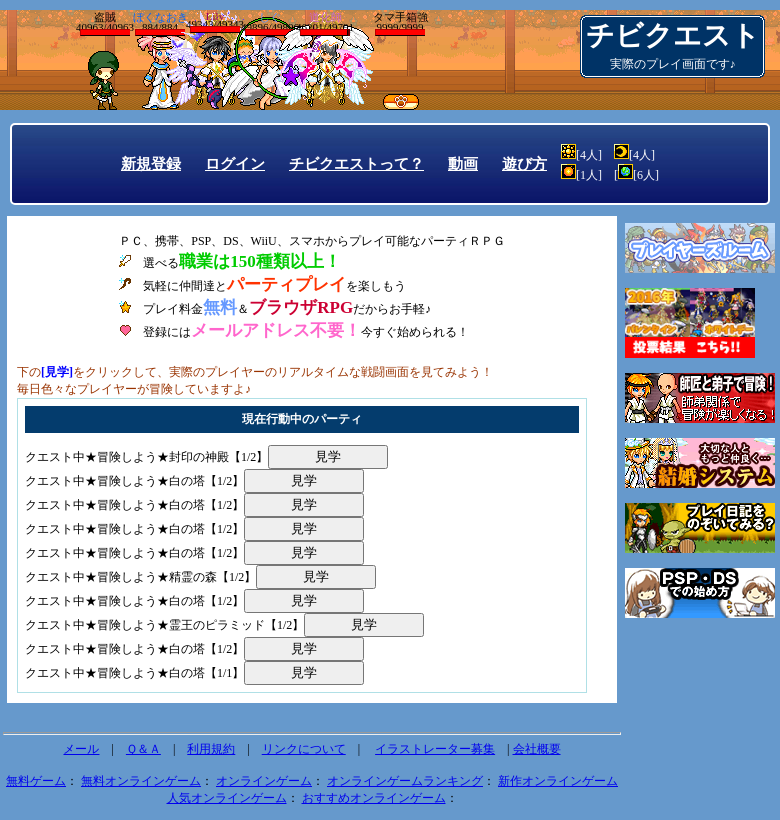  What do you see at coordinates (405, 781) in the screenshot?
I see `オンラインゲームランキング` at bounding box center [405, 781].